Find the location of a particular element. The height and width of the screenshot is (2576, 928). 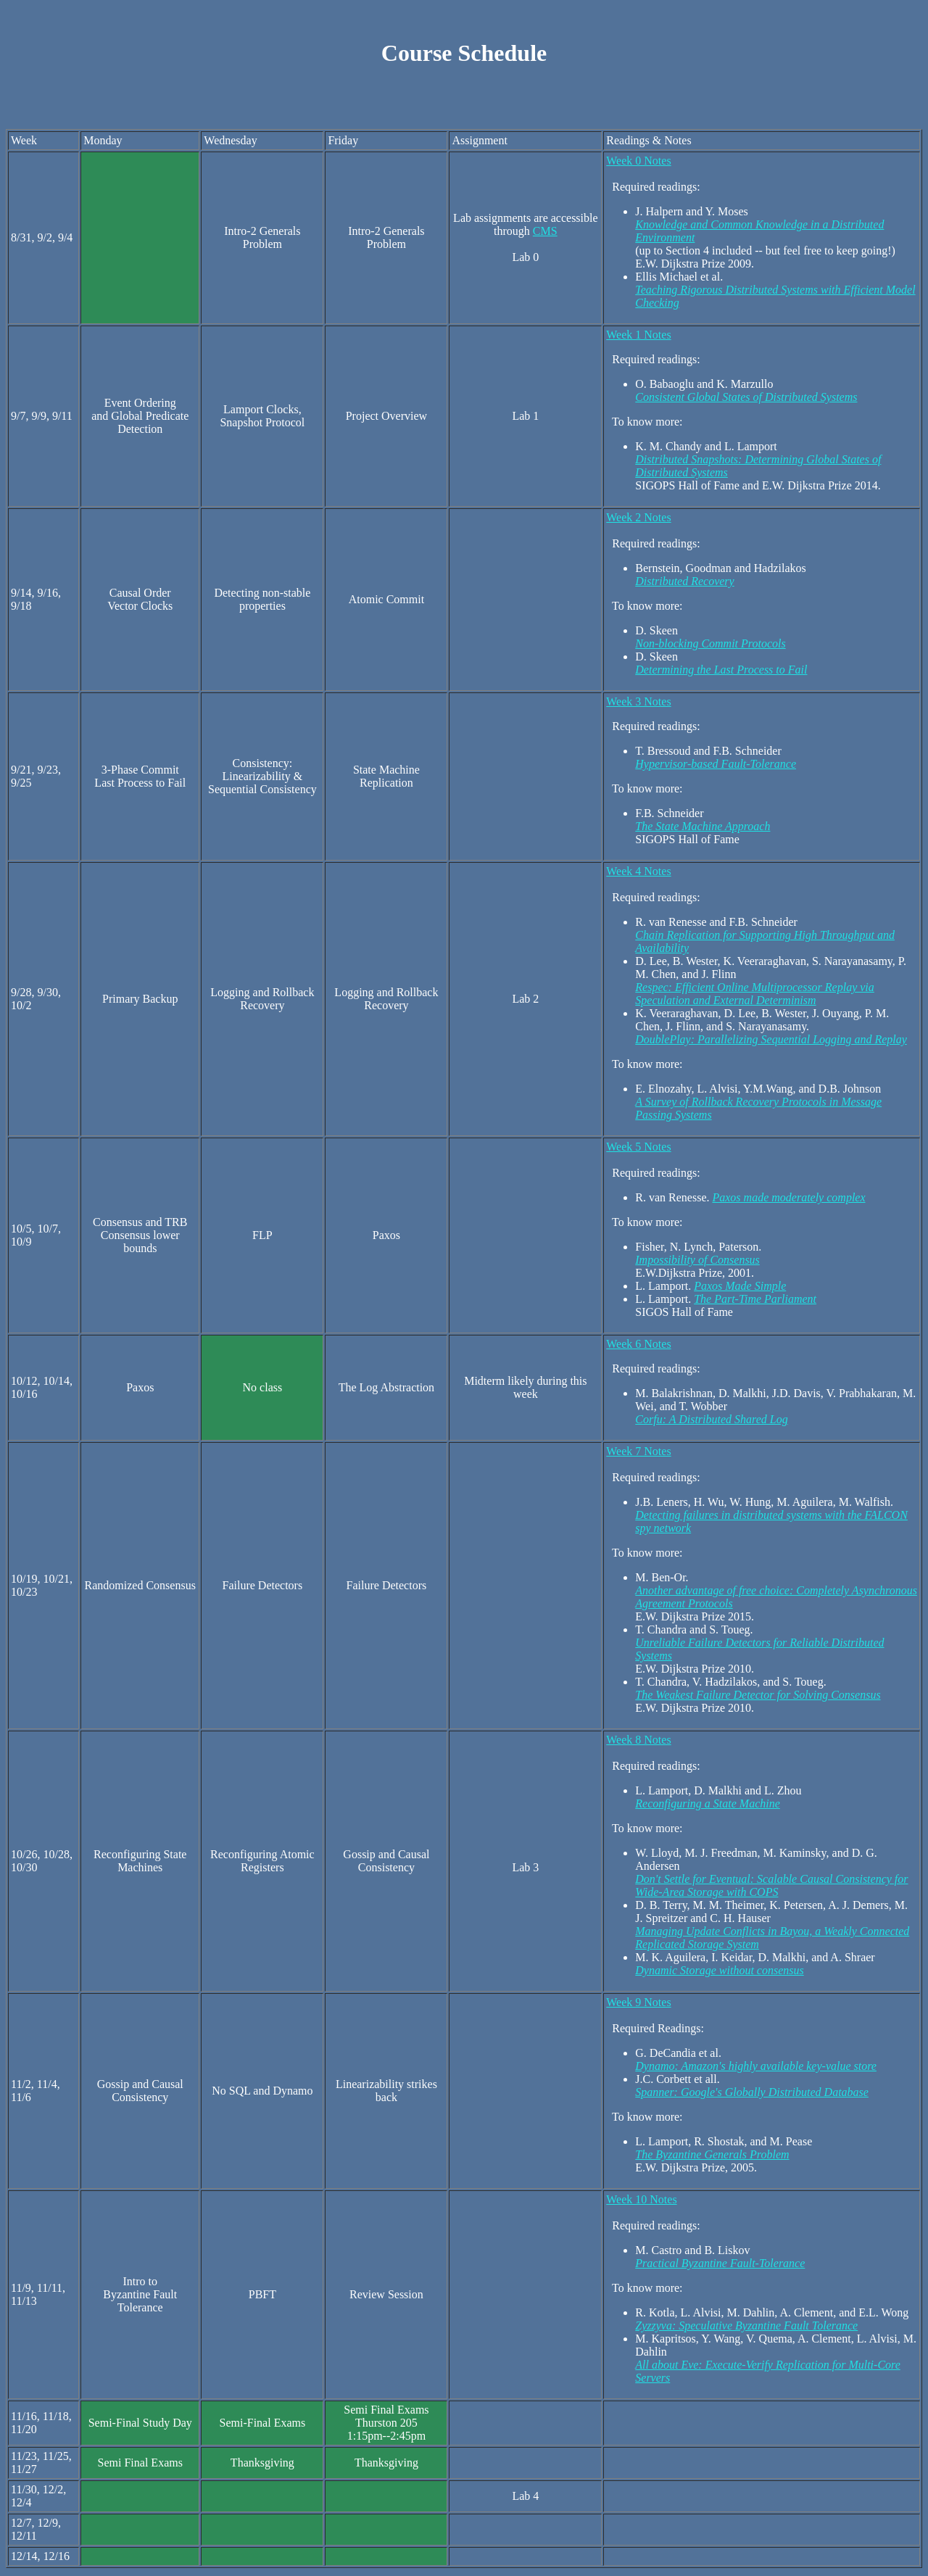

Week 10 Notes is located at coordinates (641, 2201).